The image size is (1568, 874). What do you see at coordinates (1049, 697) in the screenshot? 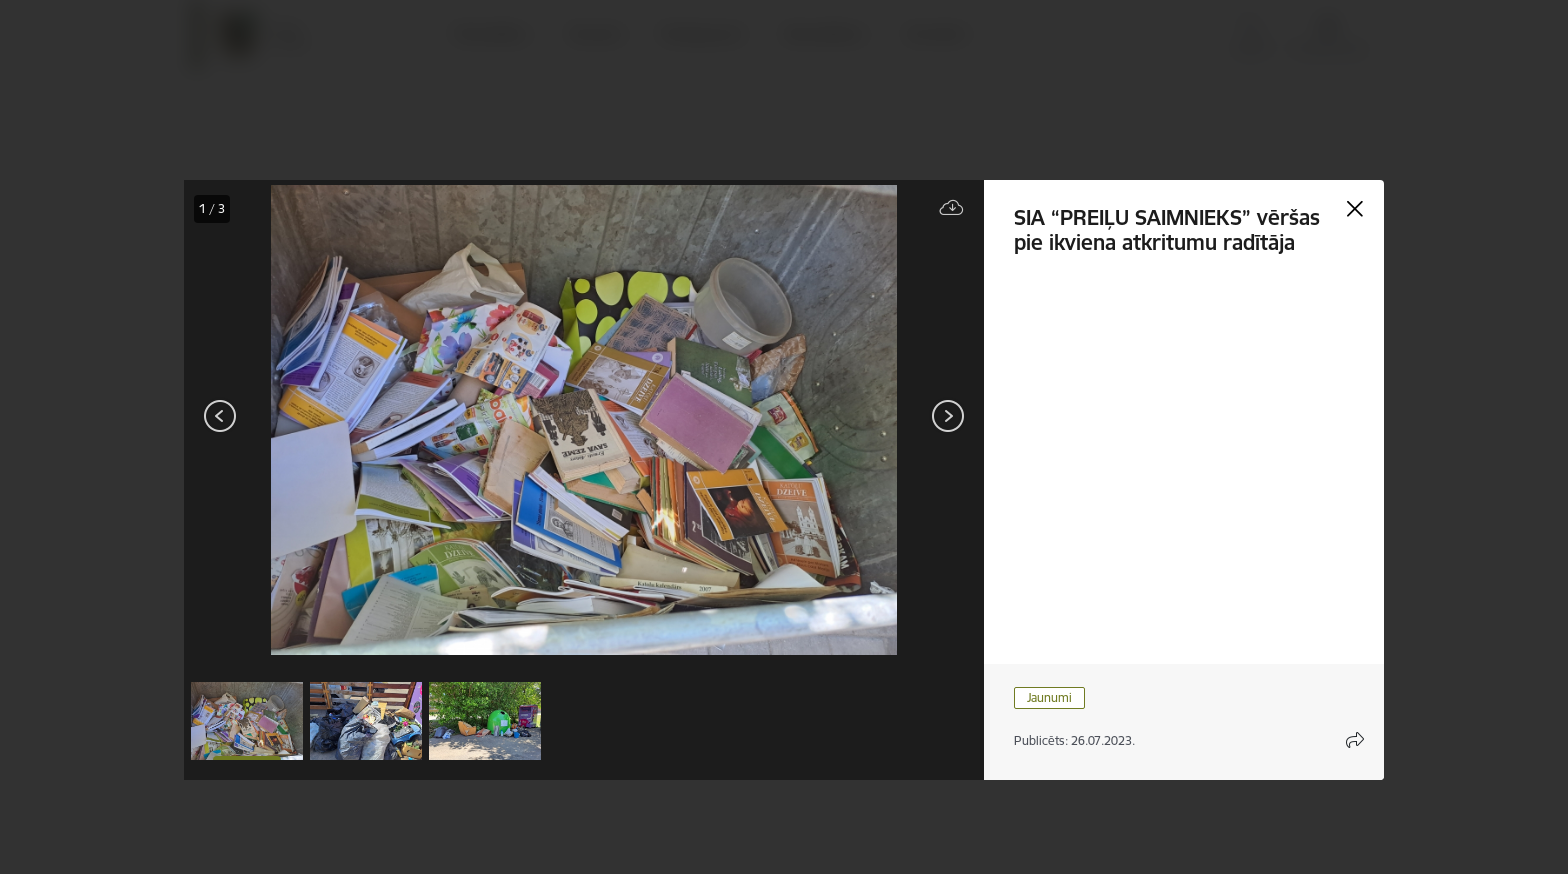
I see `Jaunumi` at bounding box center [1049, 697].